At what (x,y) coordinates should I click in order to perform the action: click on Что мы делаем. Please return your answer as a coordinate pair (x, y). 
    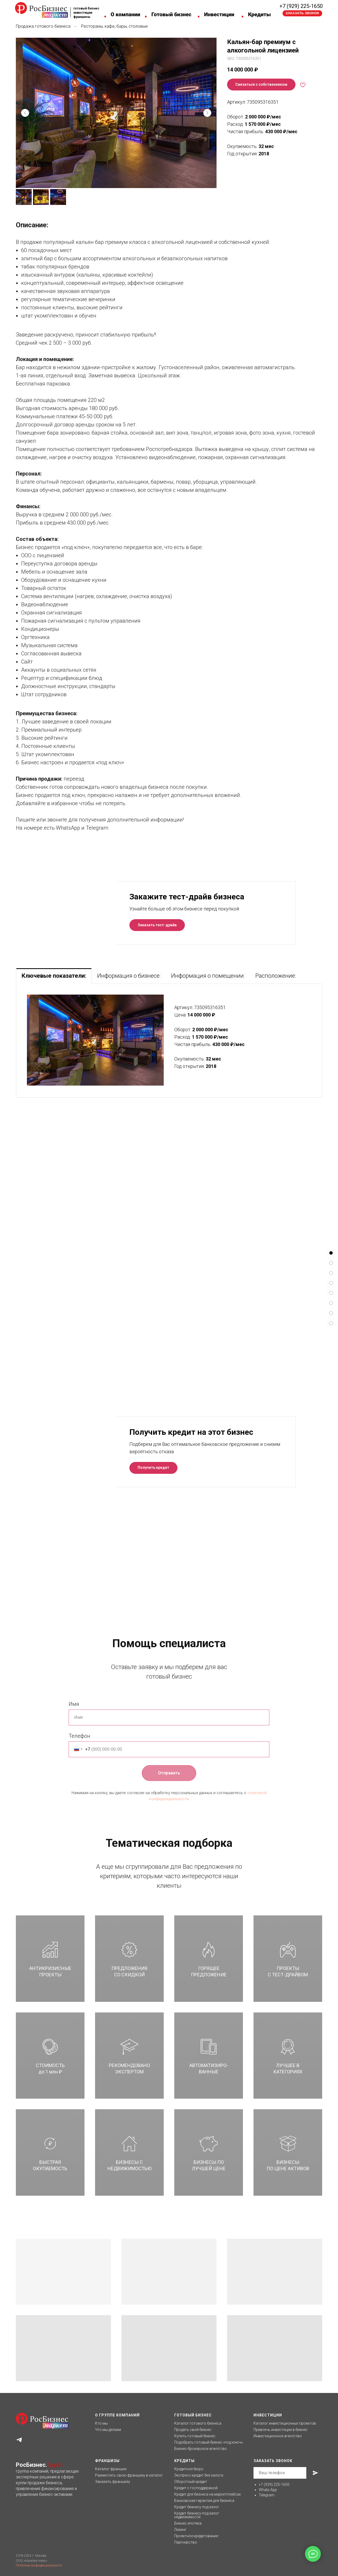
    Looking at the image, I should click on (108, 2430).